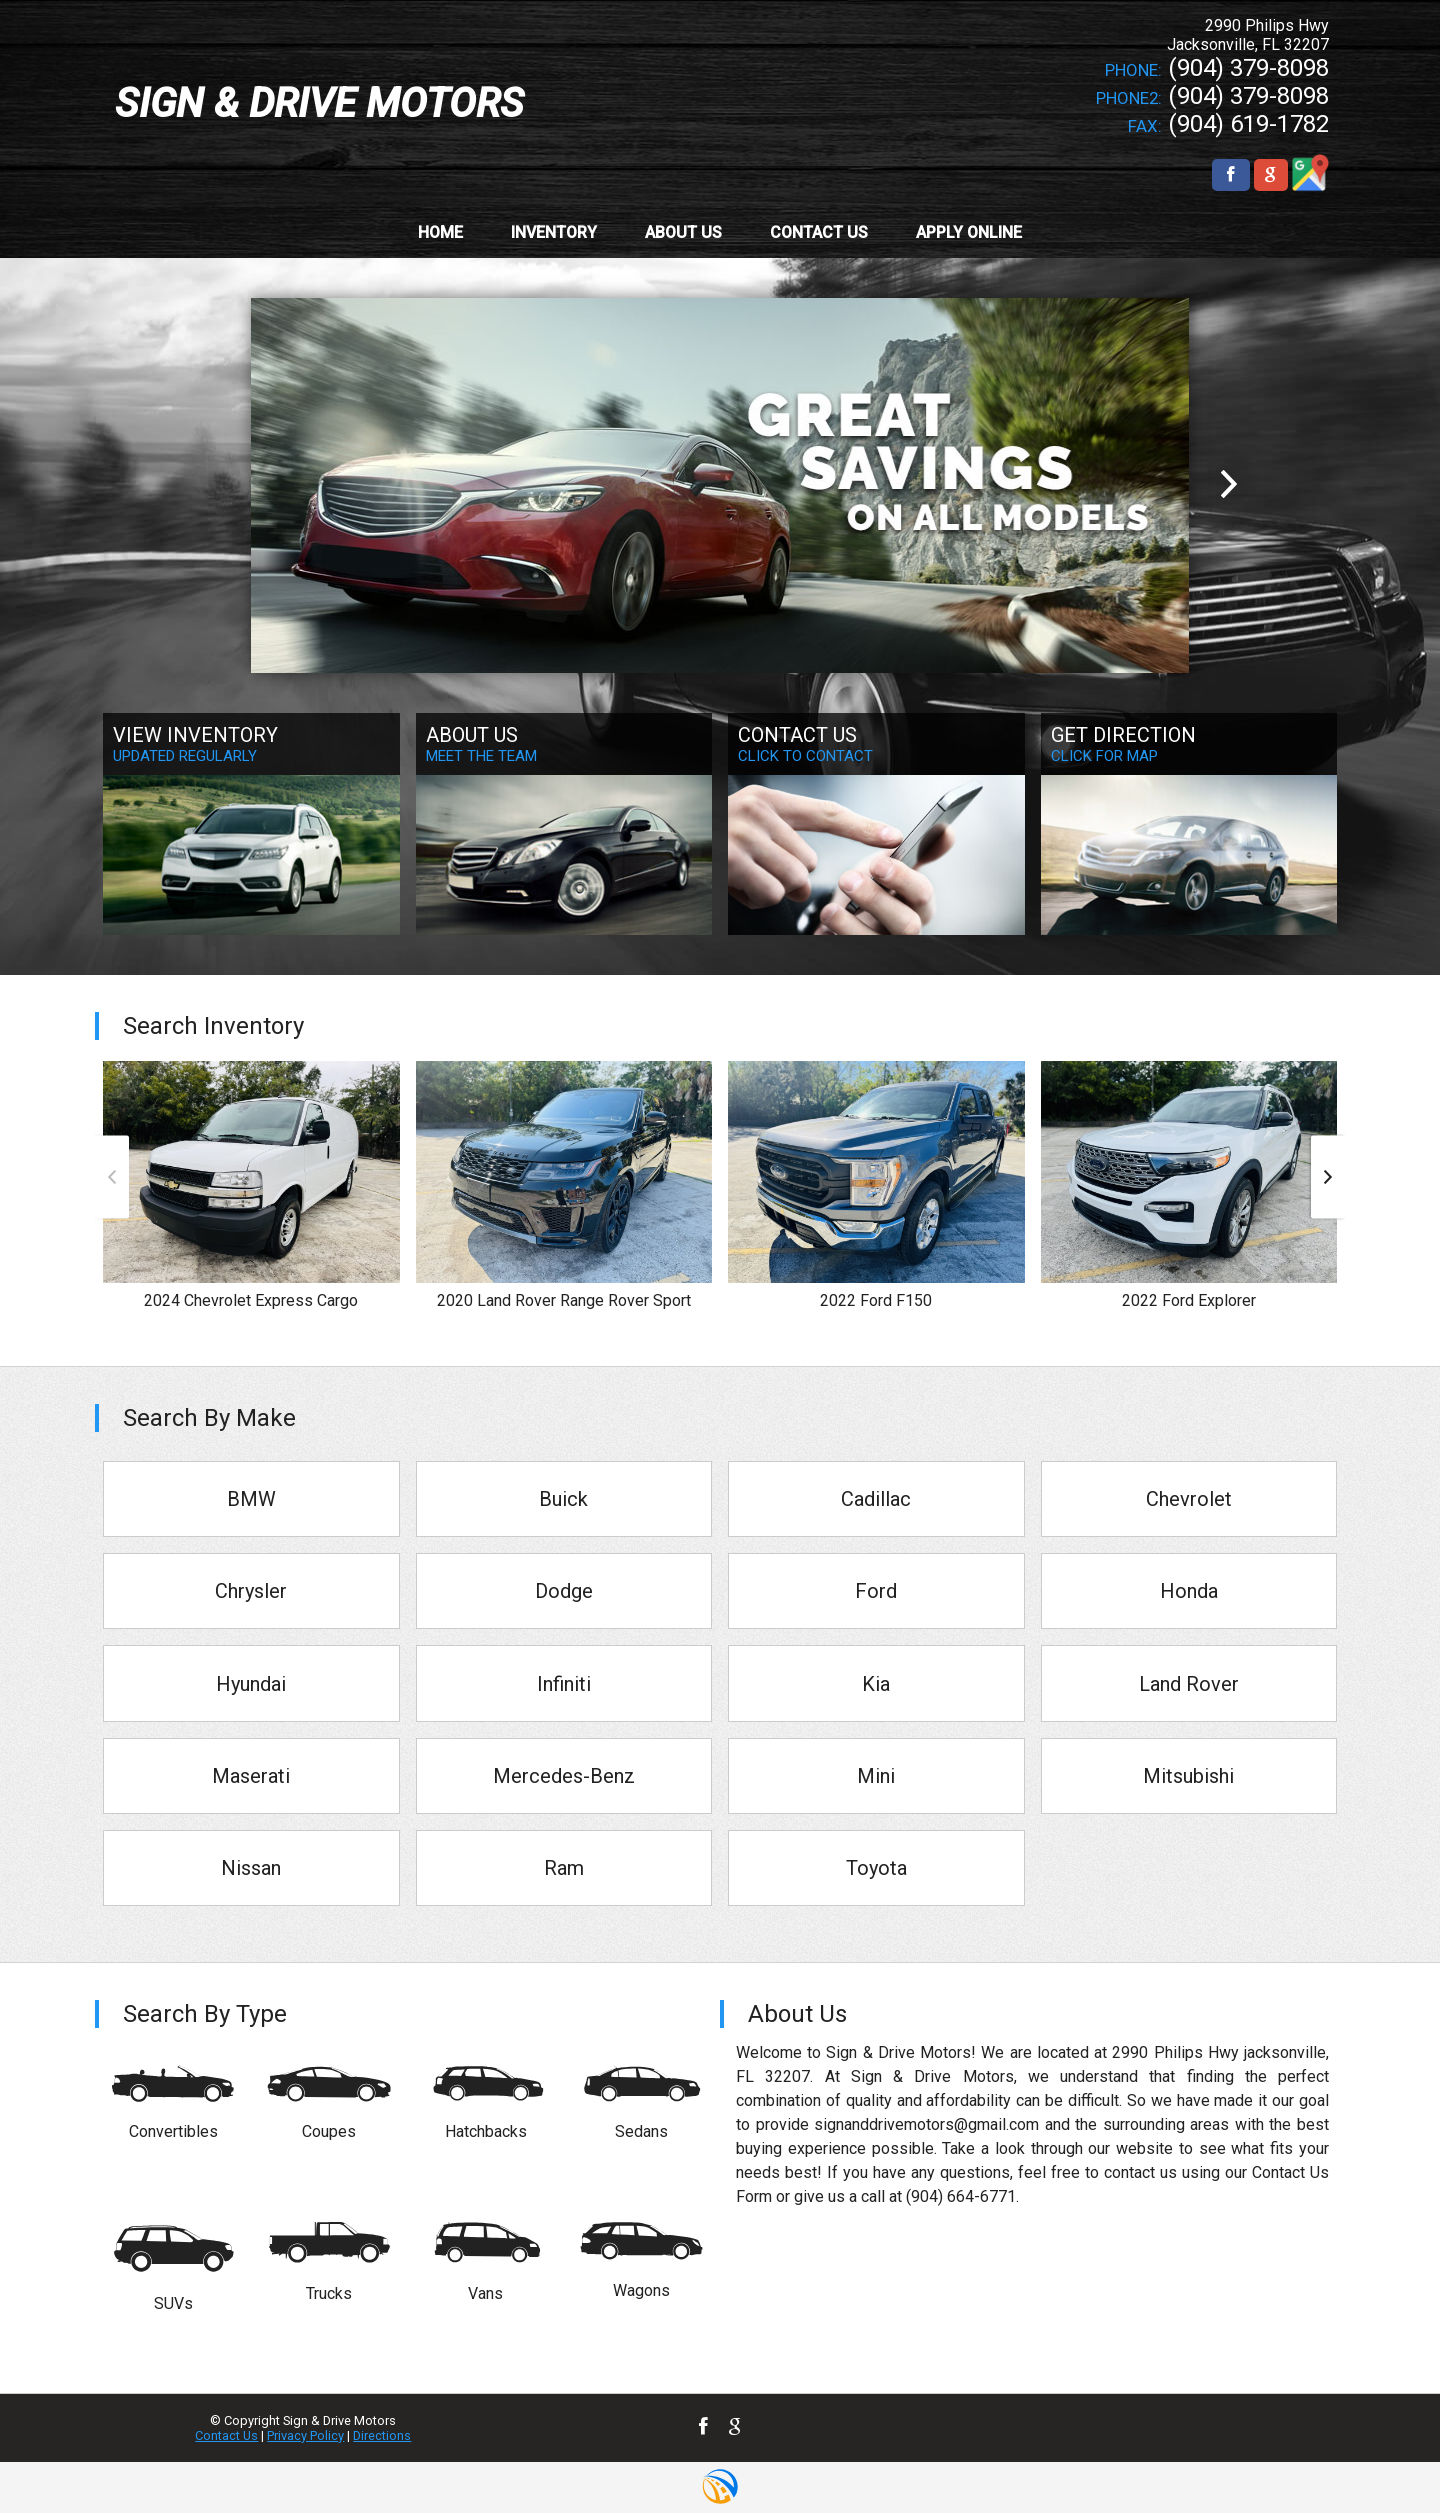 This screenshot has height=2513, width=1440. Describe the element at coordinates (382, 2435) in the screenshot. I see `Directions` at that location.